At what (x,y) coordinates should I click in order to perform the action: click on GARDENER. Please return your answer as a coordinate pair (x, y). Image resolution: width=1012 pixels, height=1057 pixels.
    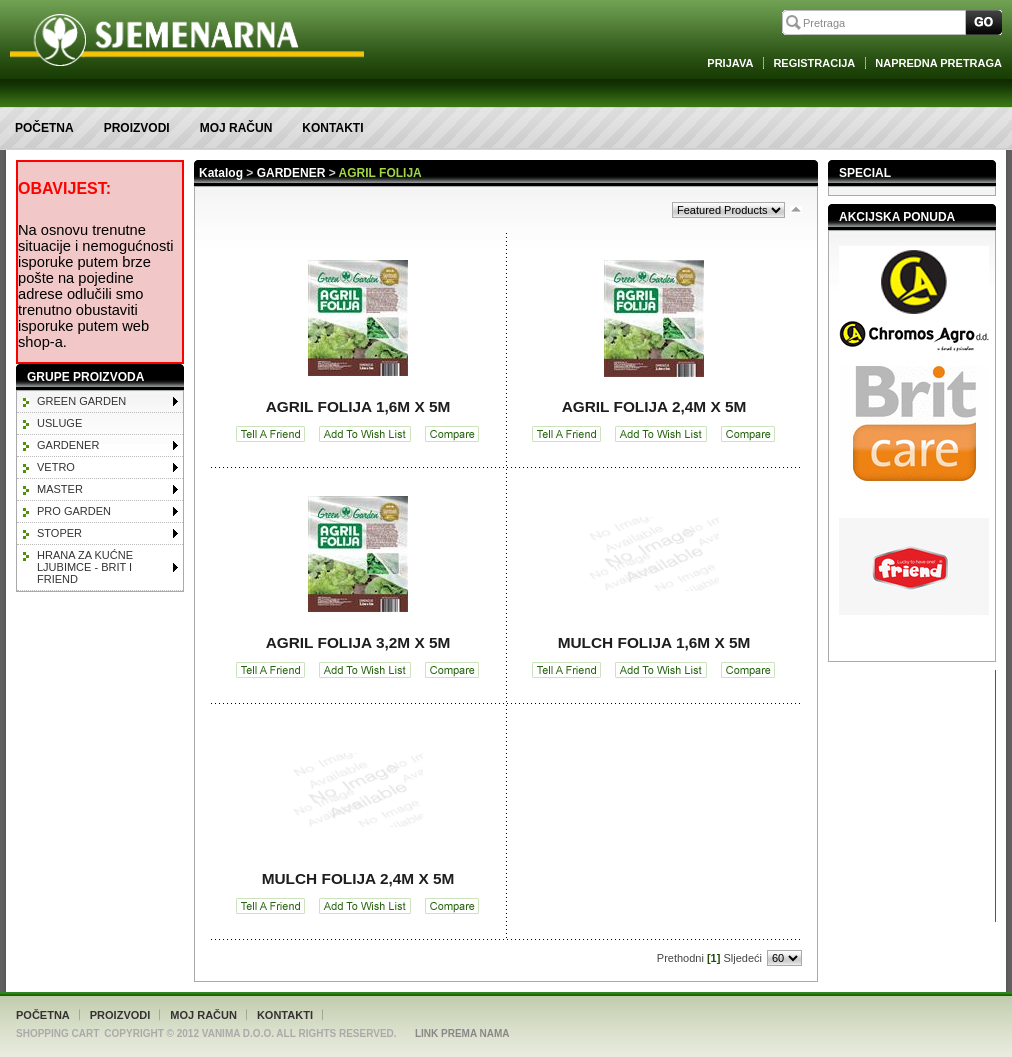
    Looking at the image, I should click on (68, 445).